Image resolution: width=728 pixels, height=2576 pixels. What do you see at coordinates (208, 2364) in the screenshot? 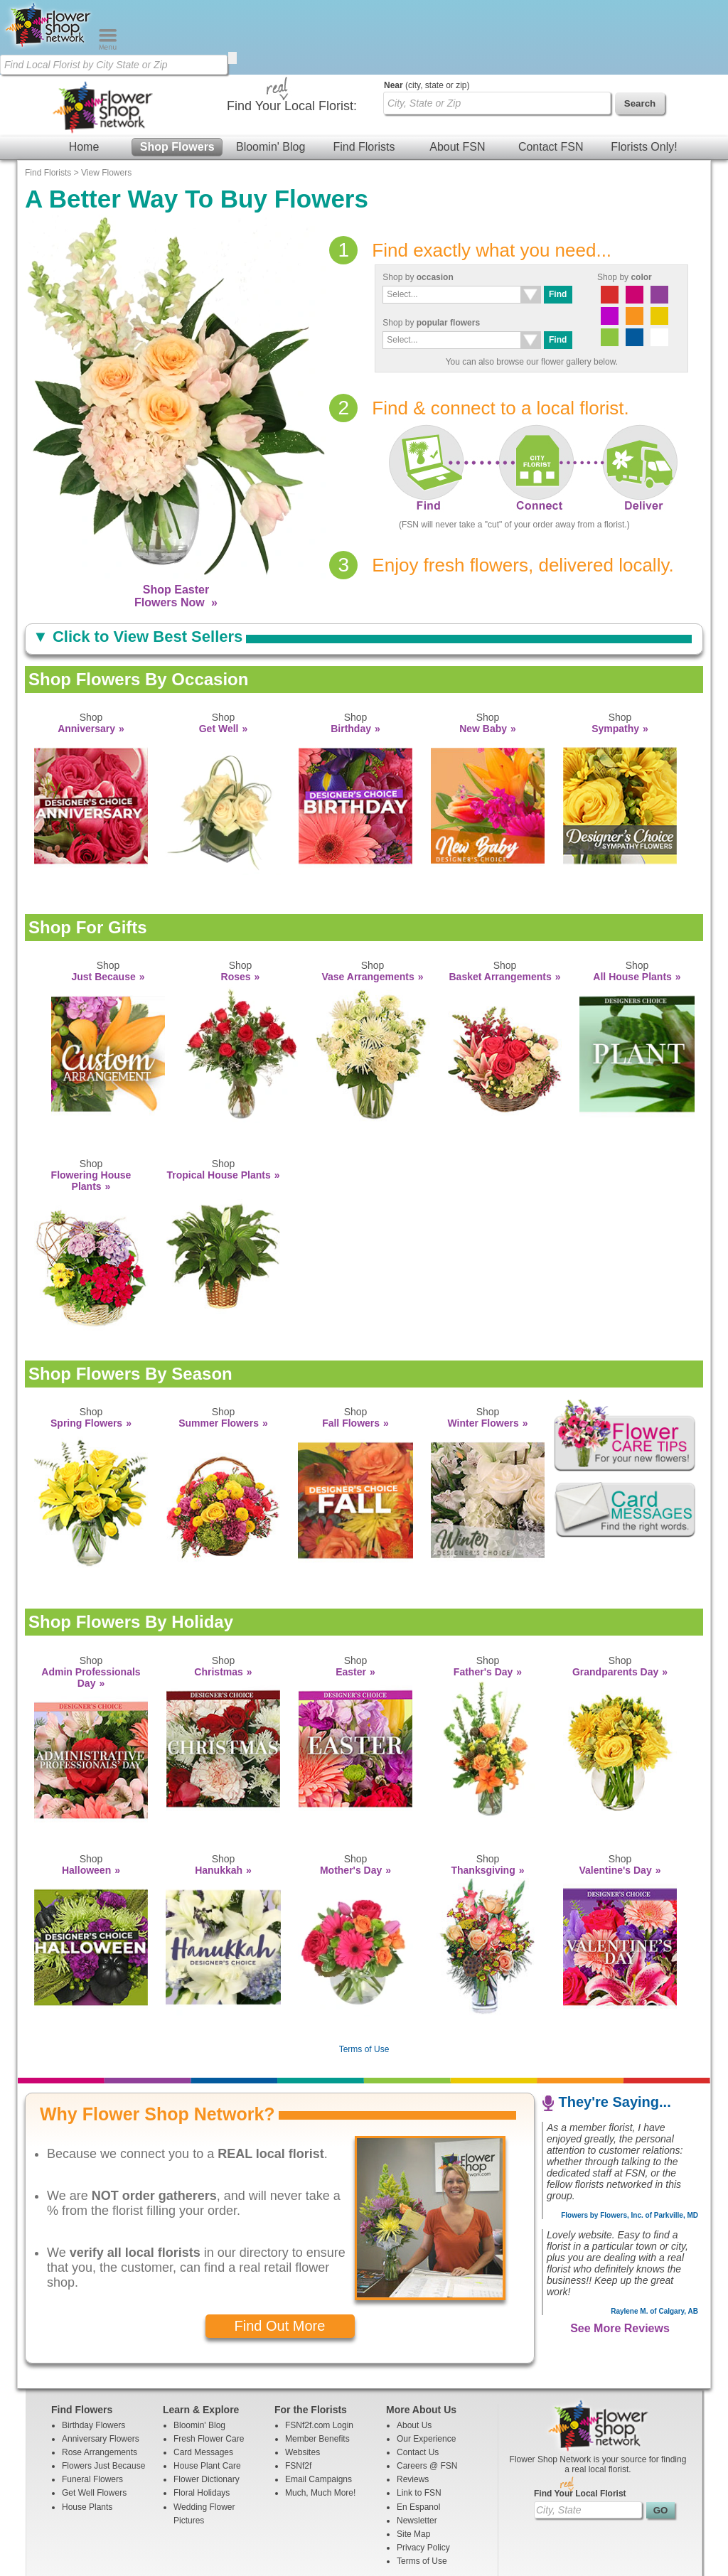
I see `Fresh Flower Care` at bounding box center [208, 2364].